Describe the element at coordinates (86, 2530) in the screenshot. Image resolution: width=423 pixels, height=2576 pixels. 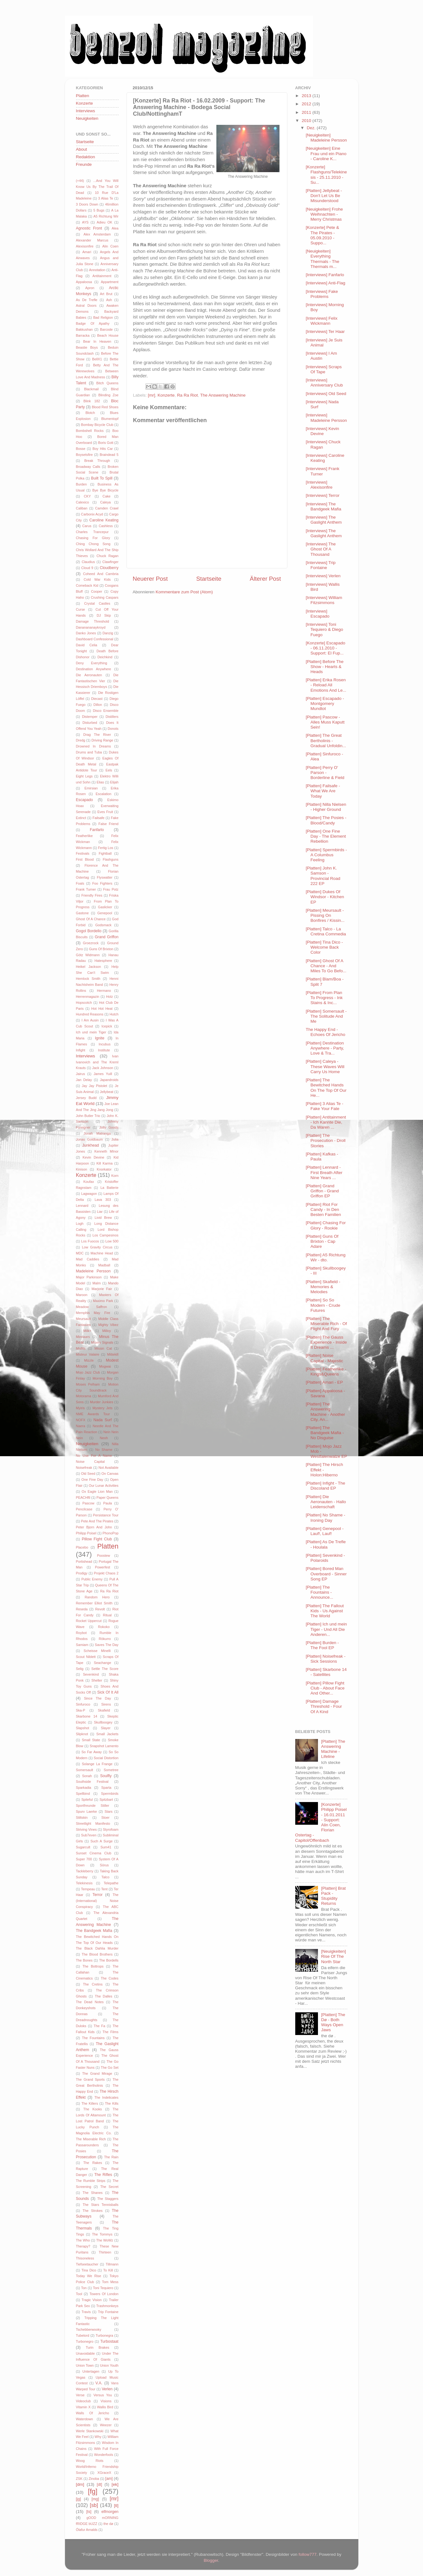
I see `Ólafur Arnalds` at that location.